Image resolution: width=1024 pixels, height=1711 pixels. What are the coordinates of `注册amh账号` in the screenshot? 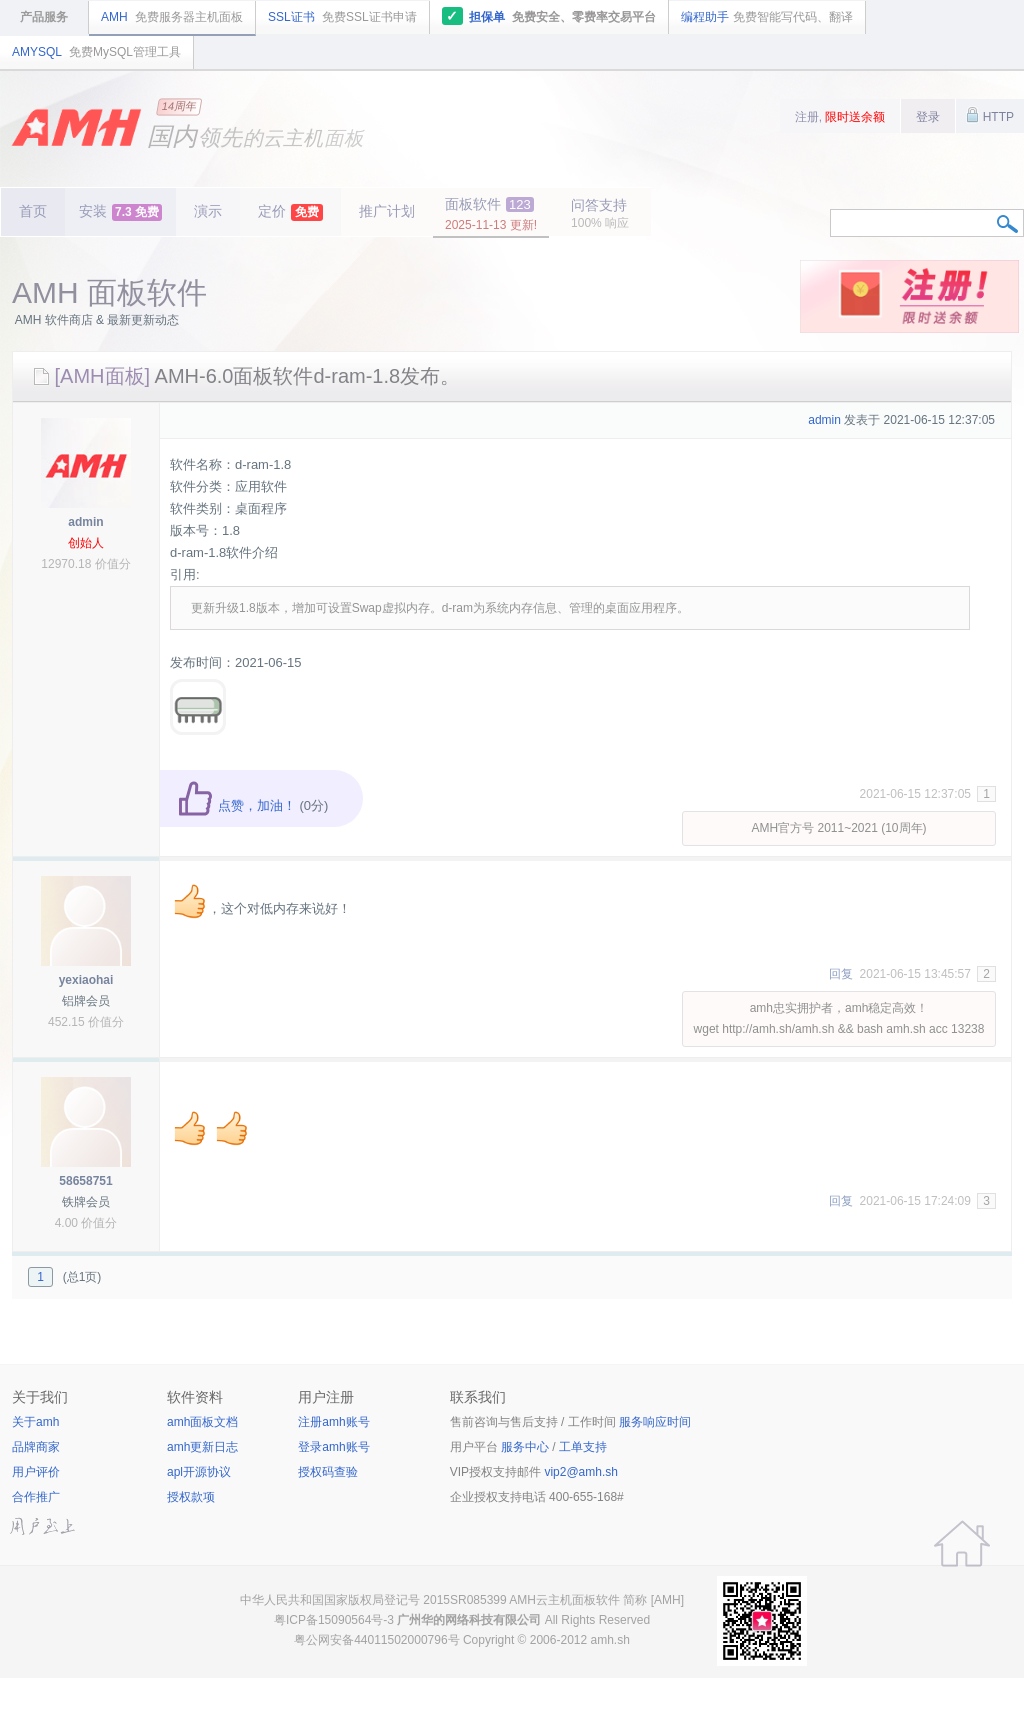 It's located at (333, 1422).